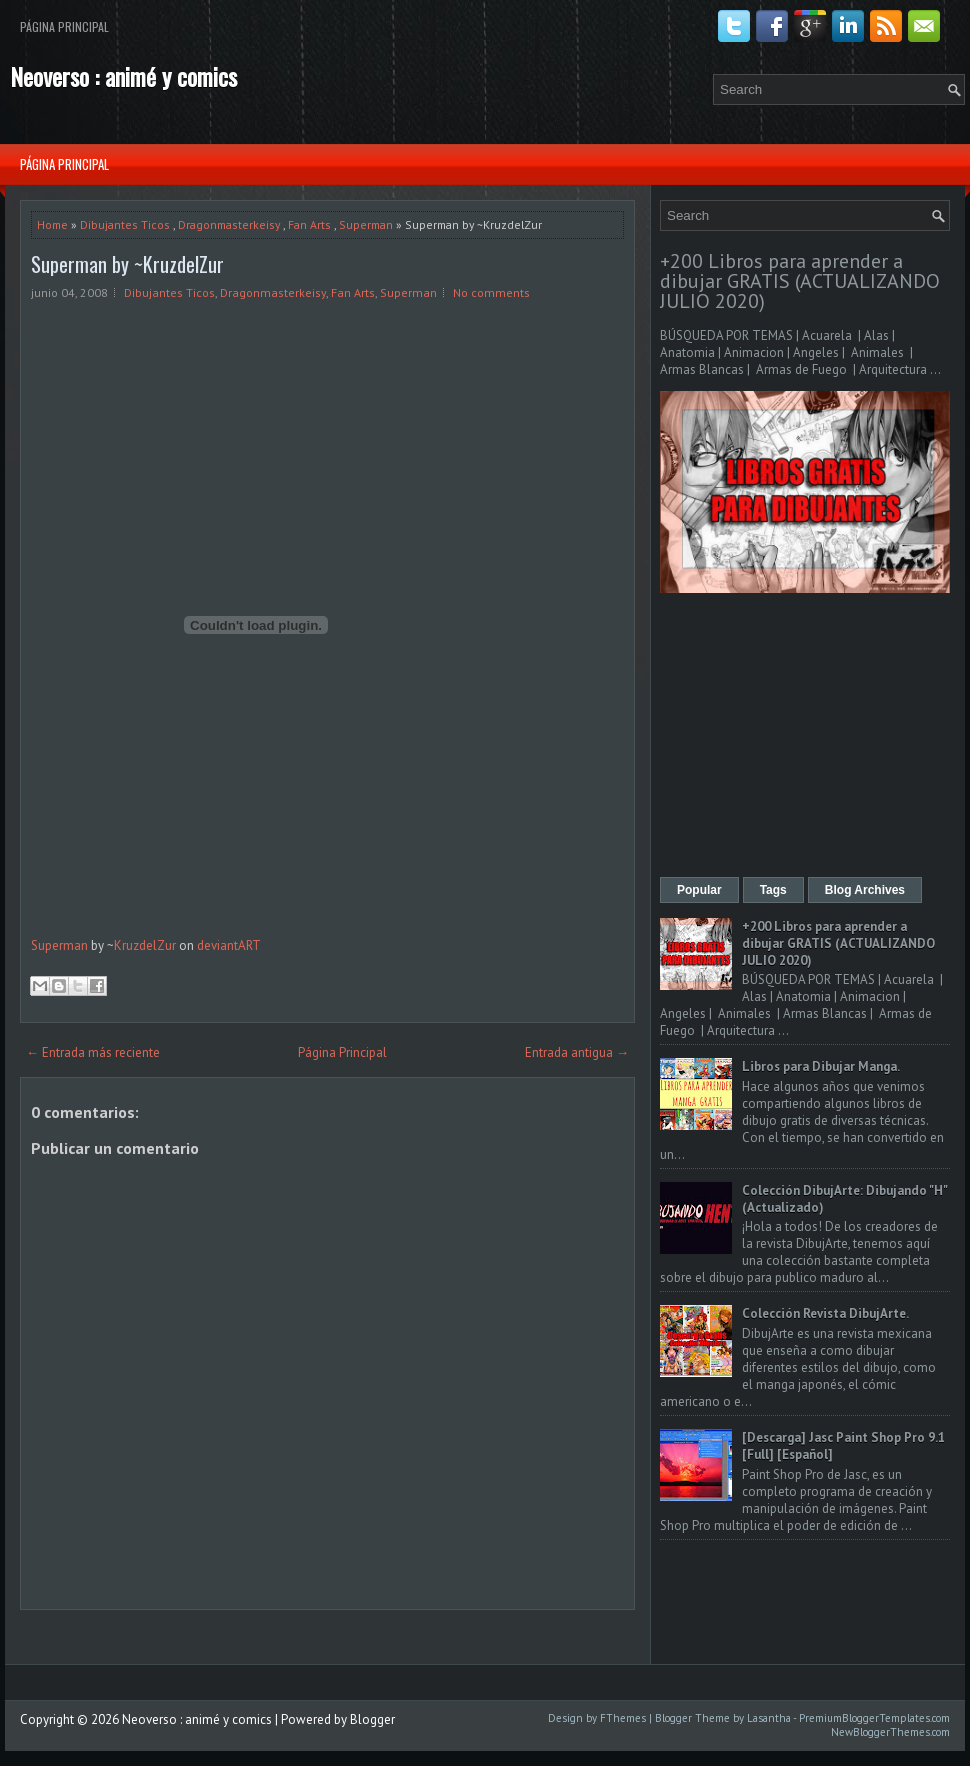  Describe the element at coordinates (64, 26) in the screenshot. I see `Página Principal` at that location.